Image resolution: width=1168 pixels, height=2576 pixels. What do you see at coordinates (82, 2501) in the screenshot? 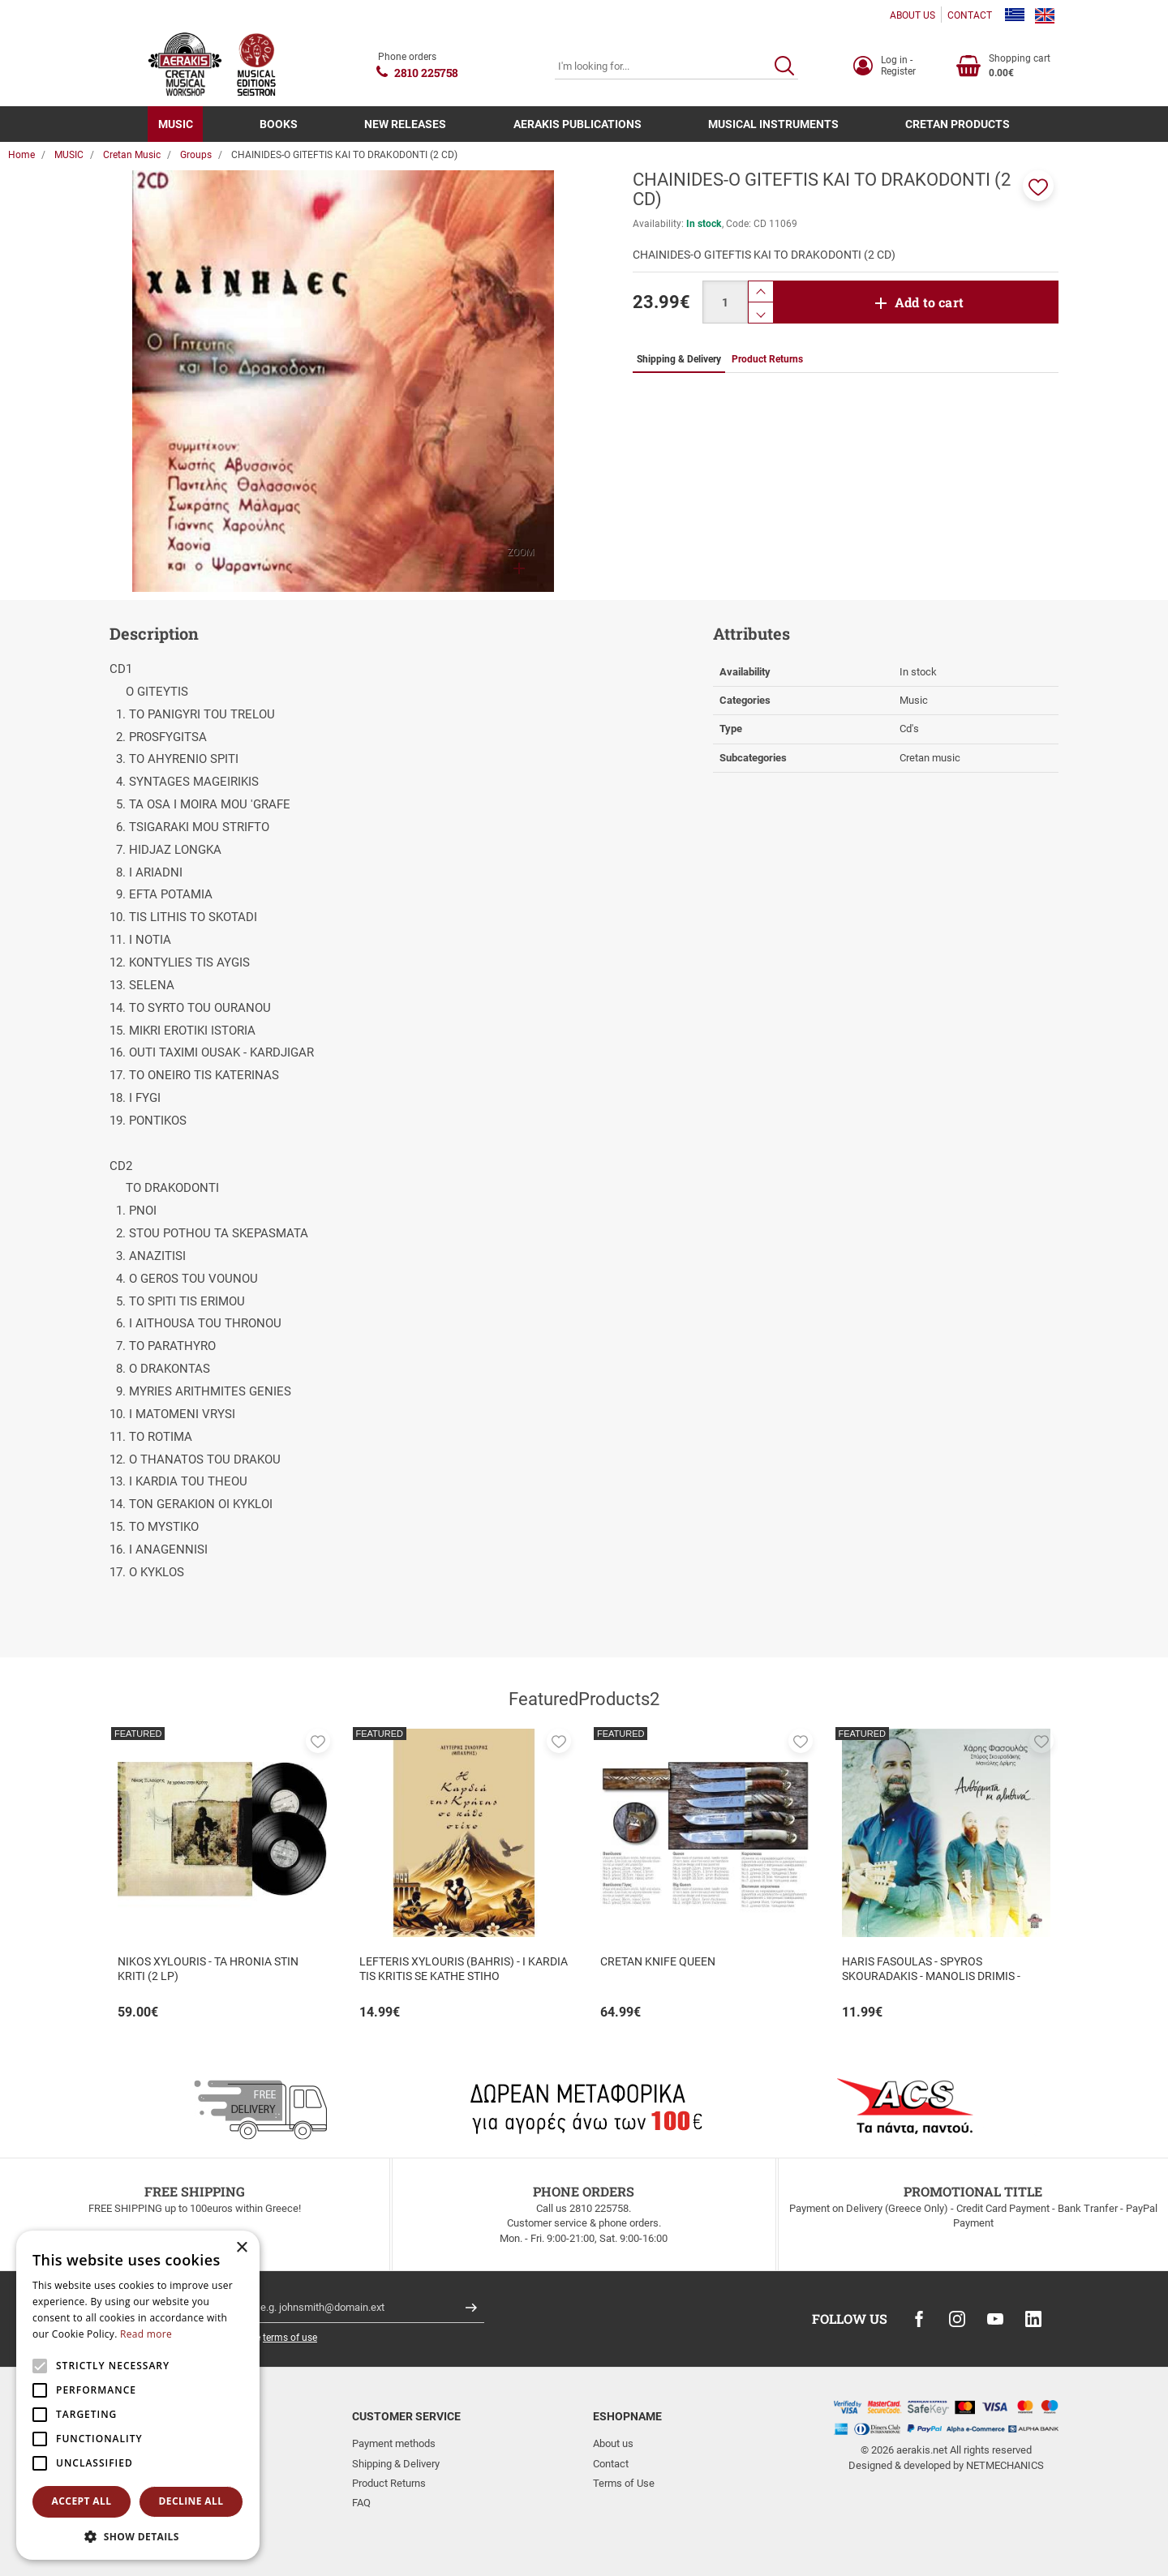
I see `Accept all [button]` at bounding box center [82, 2501].